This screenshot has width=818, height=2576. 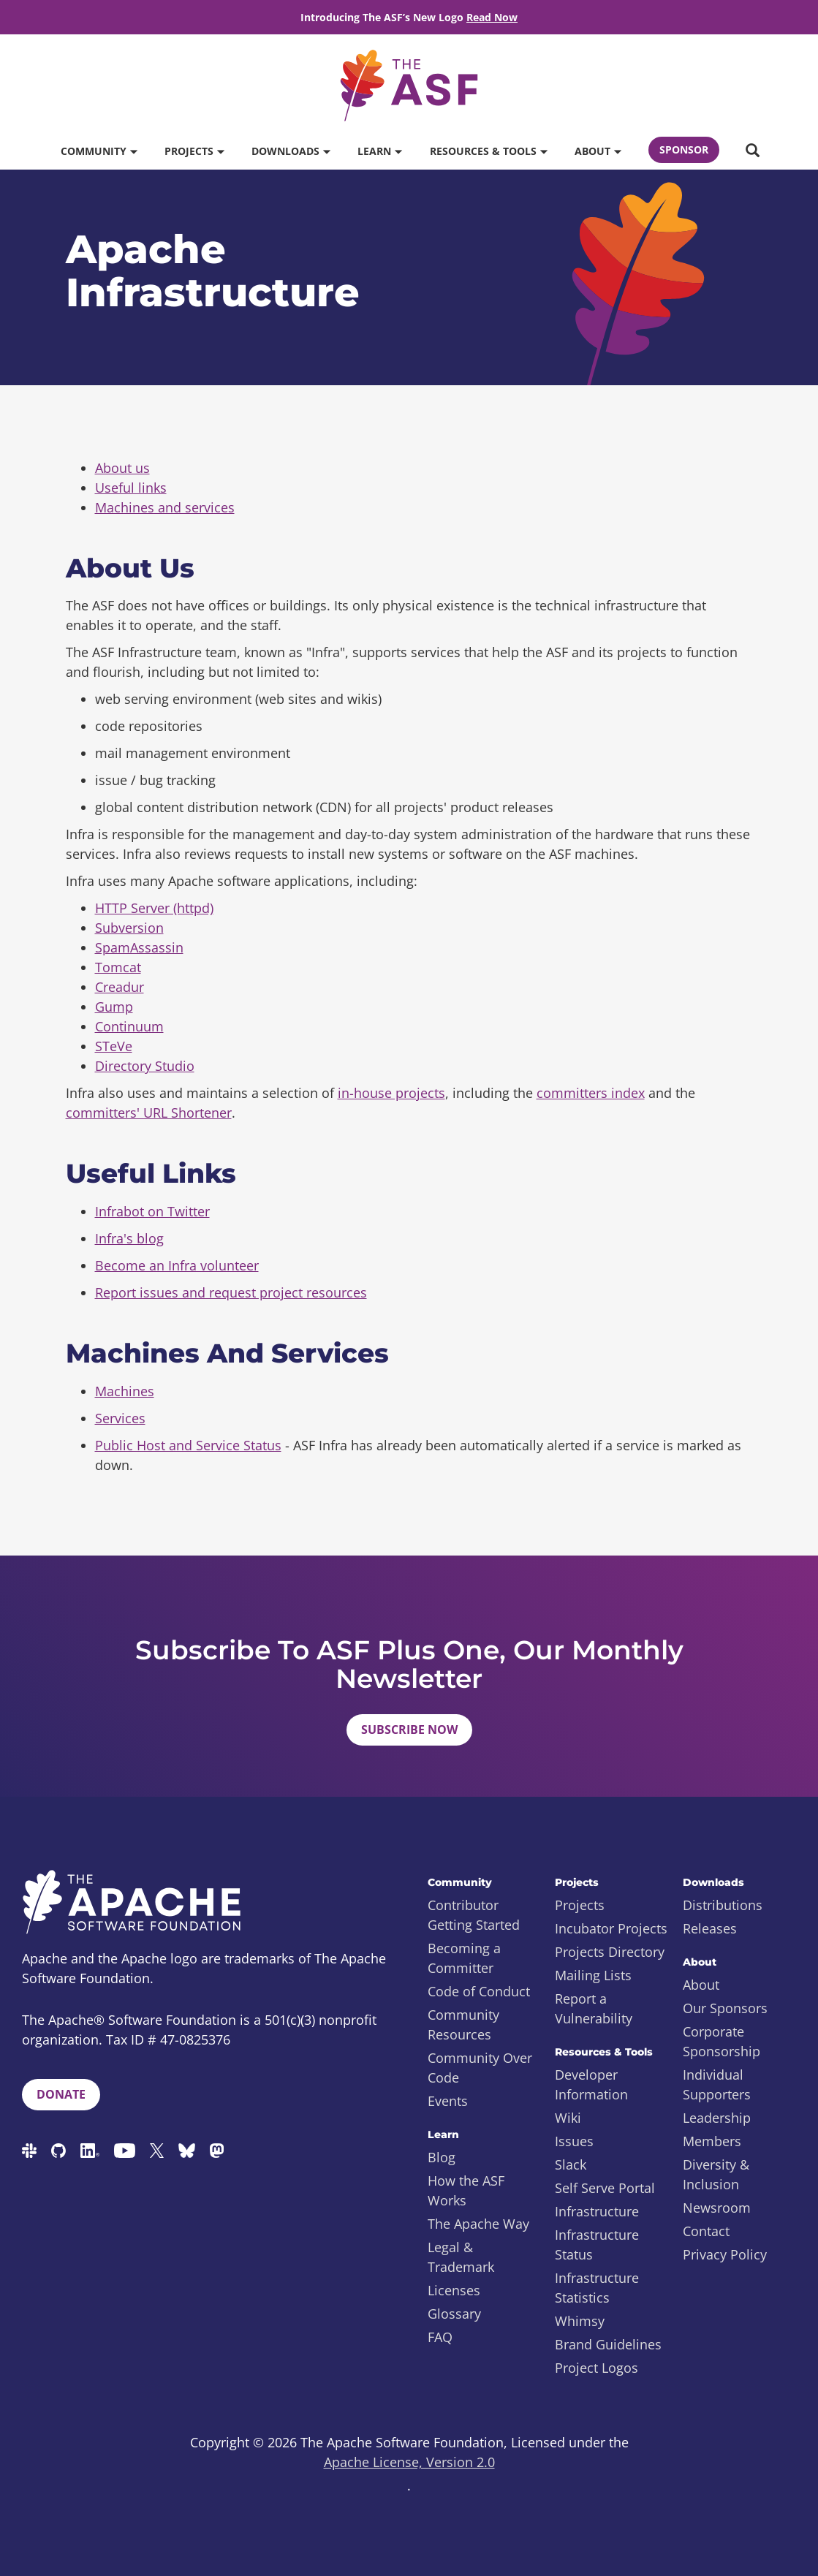 What do you see at coordinates (290, 151) in the screenshot?
I see `Downloads [button]` at bounding box center [290, 151].